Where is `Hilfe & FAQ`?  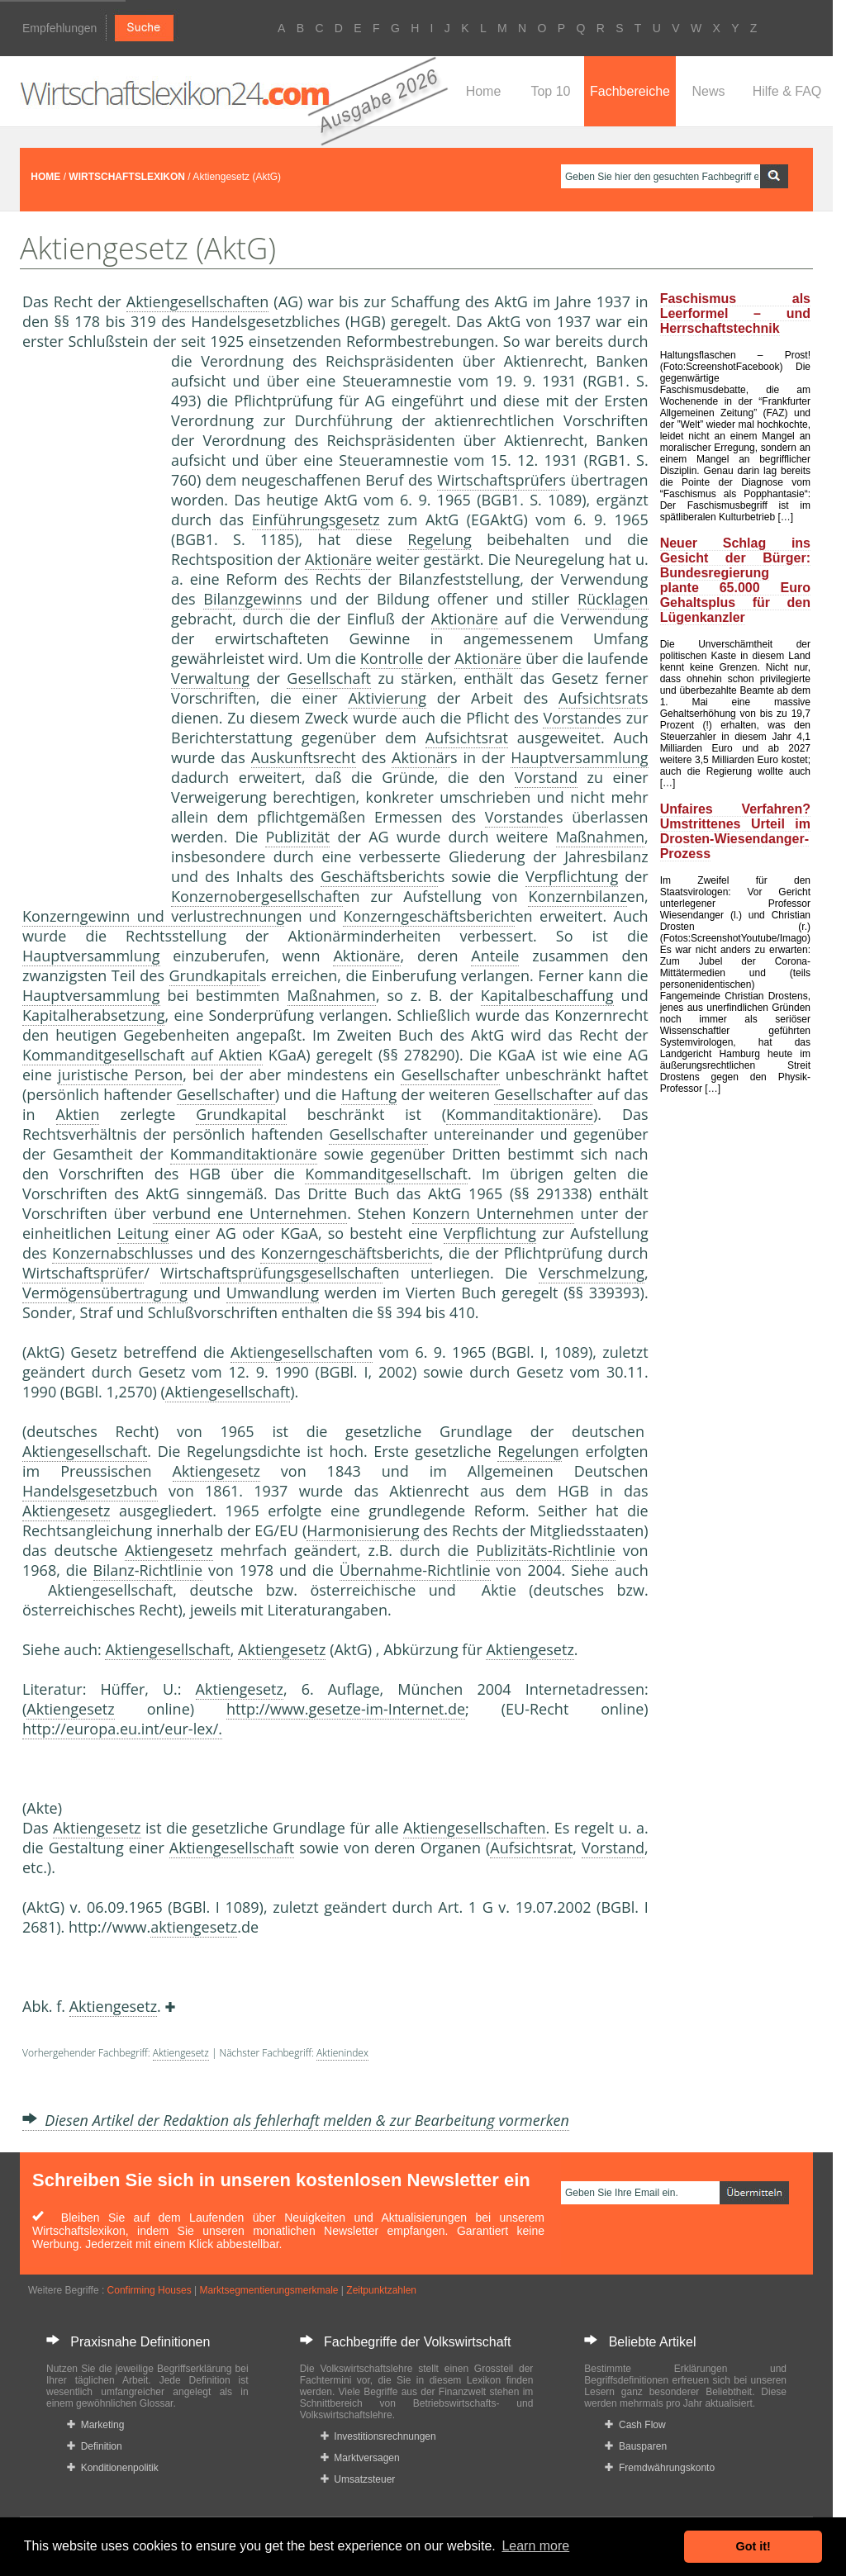 Hilfe & FAQ is located at coordinates (787, 91).